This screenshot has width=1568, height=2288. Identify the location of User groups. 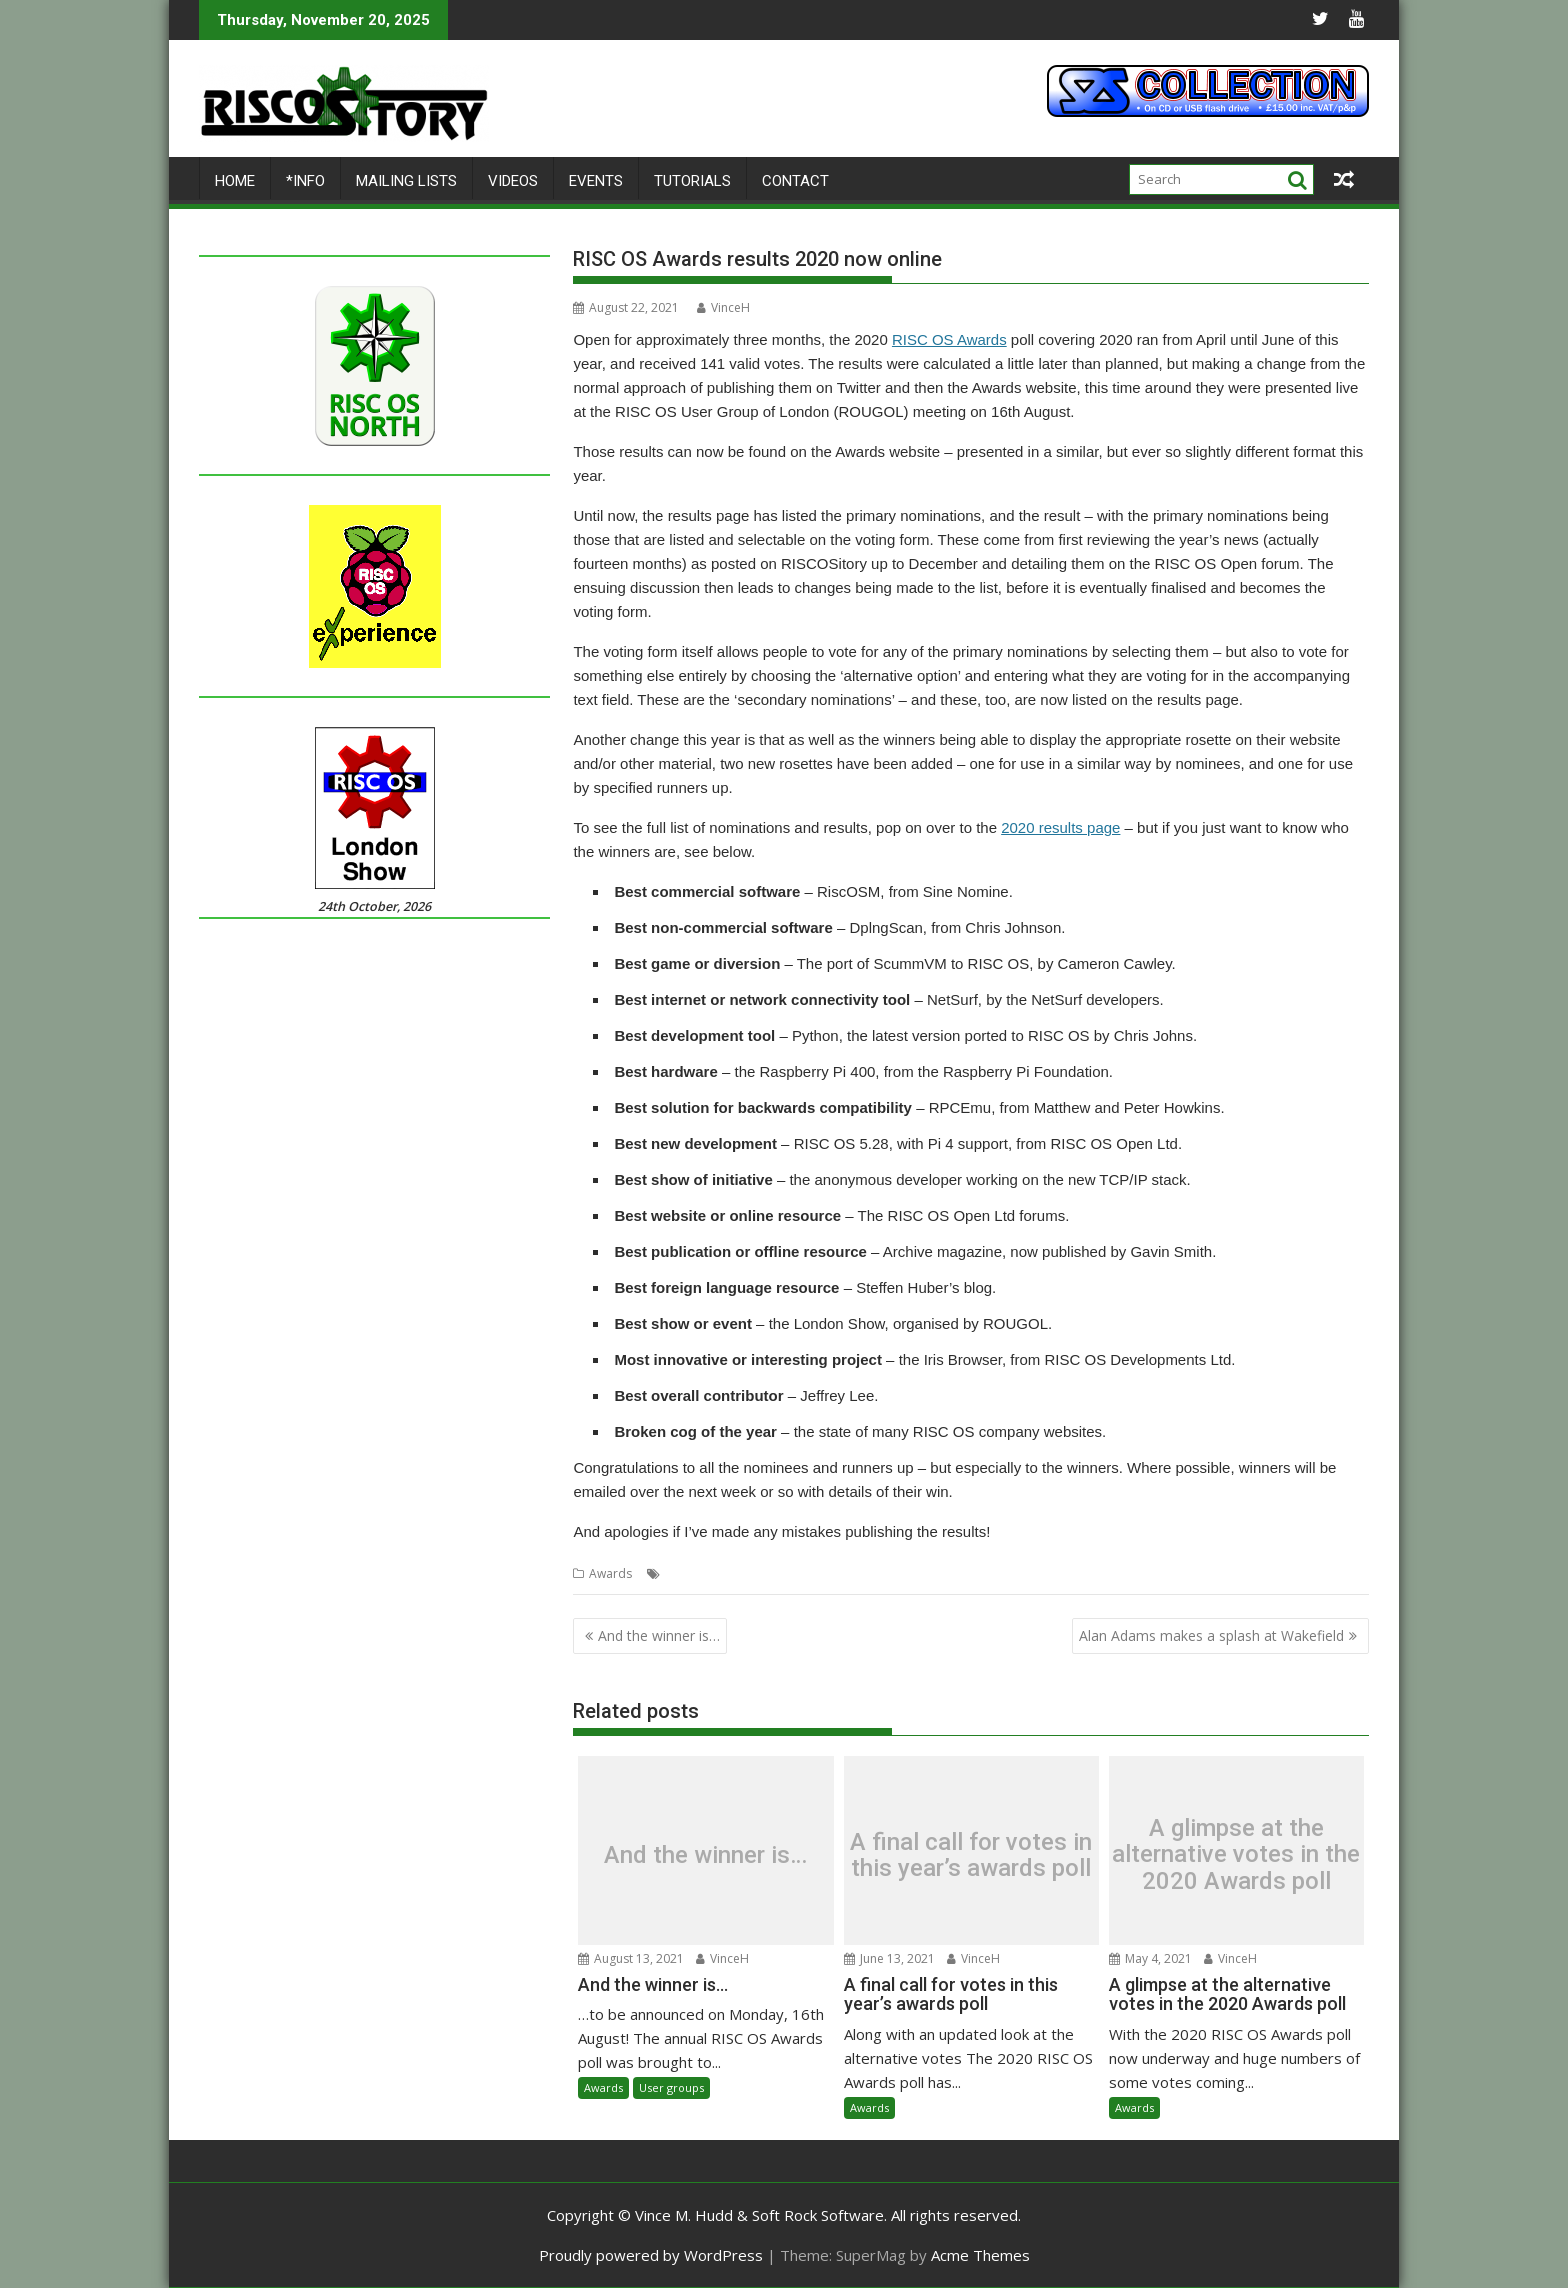
(671, 2087).